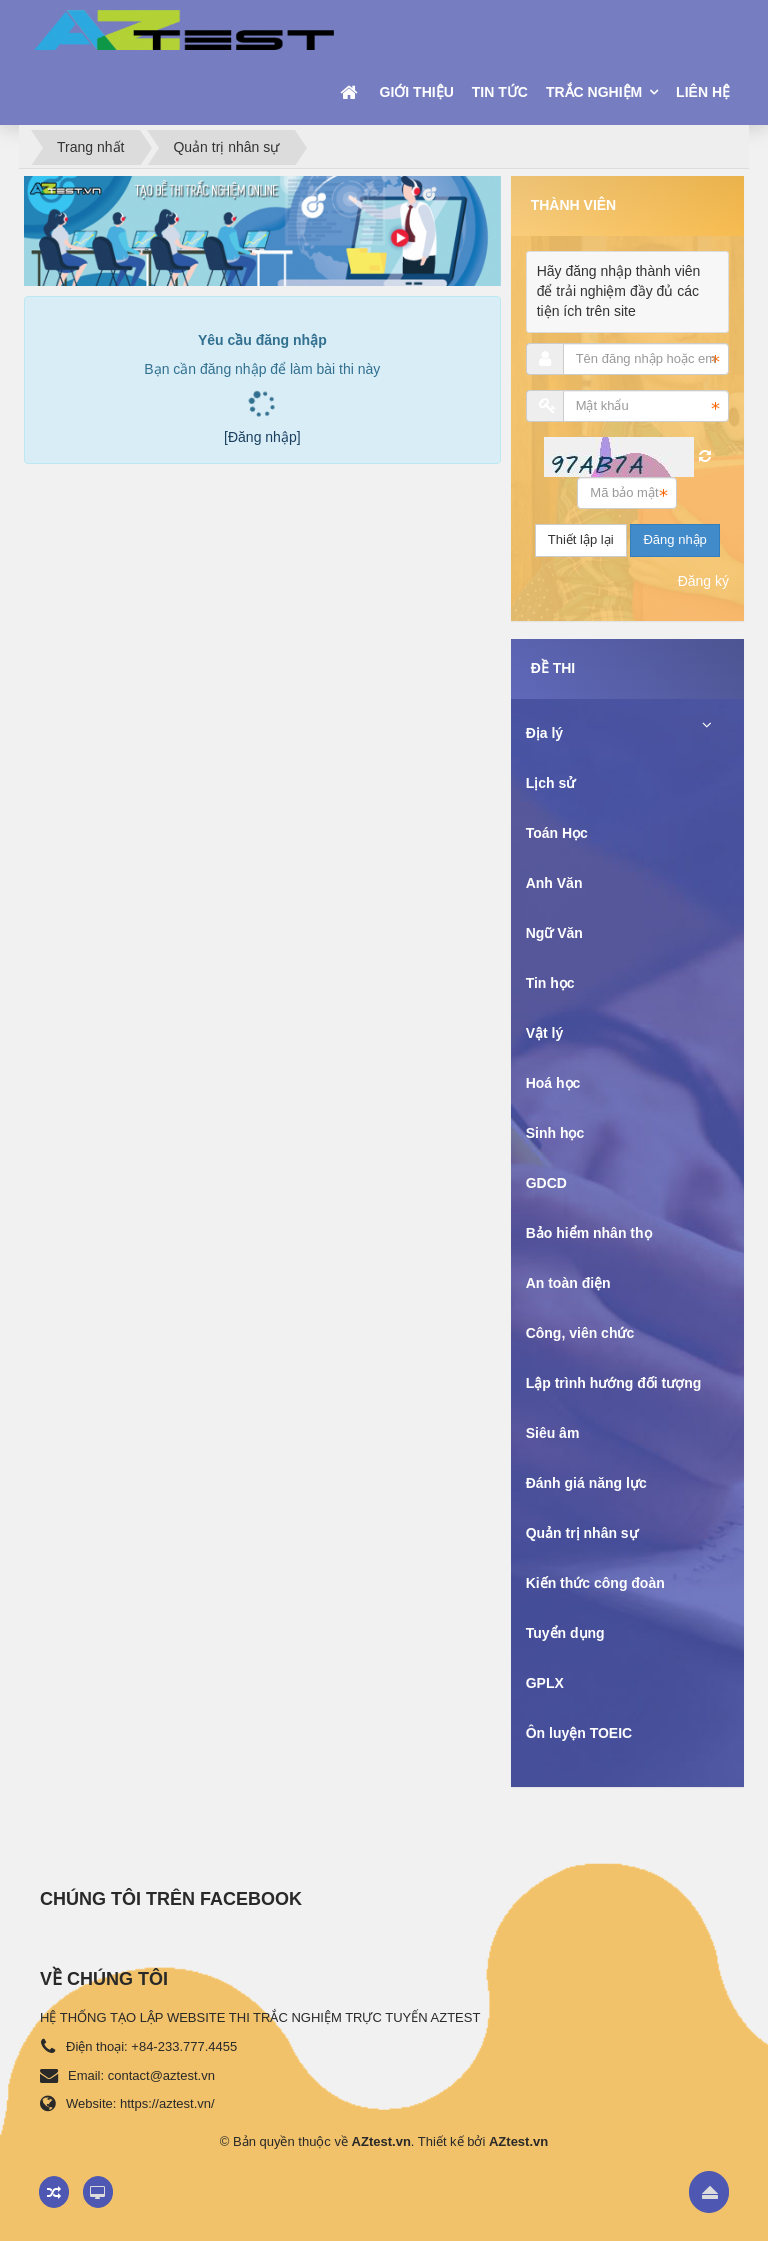 Image resolution: width=768 pixels, height=2241 pixels. Describe the element at coordinates (589, 1233) in the screenshot. I see `Bảo hiểm nhân thọ` at that location.